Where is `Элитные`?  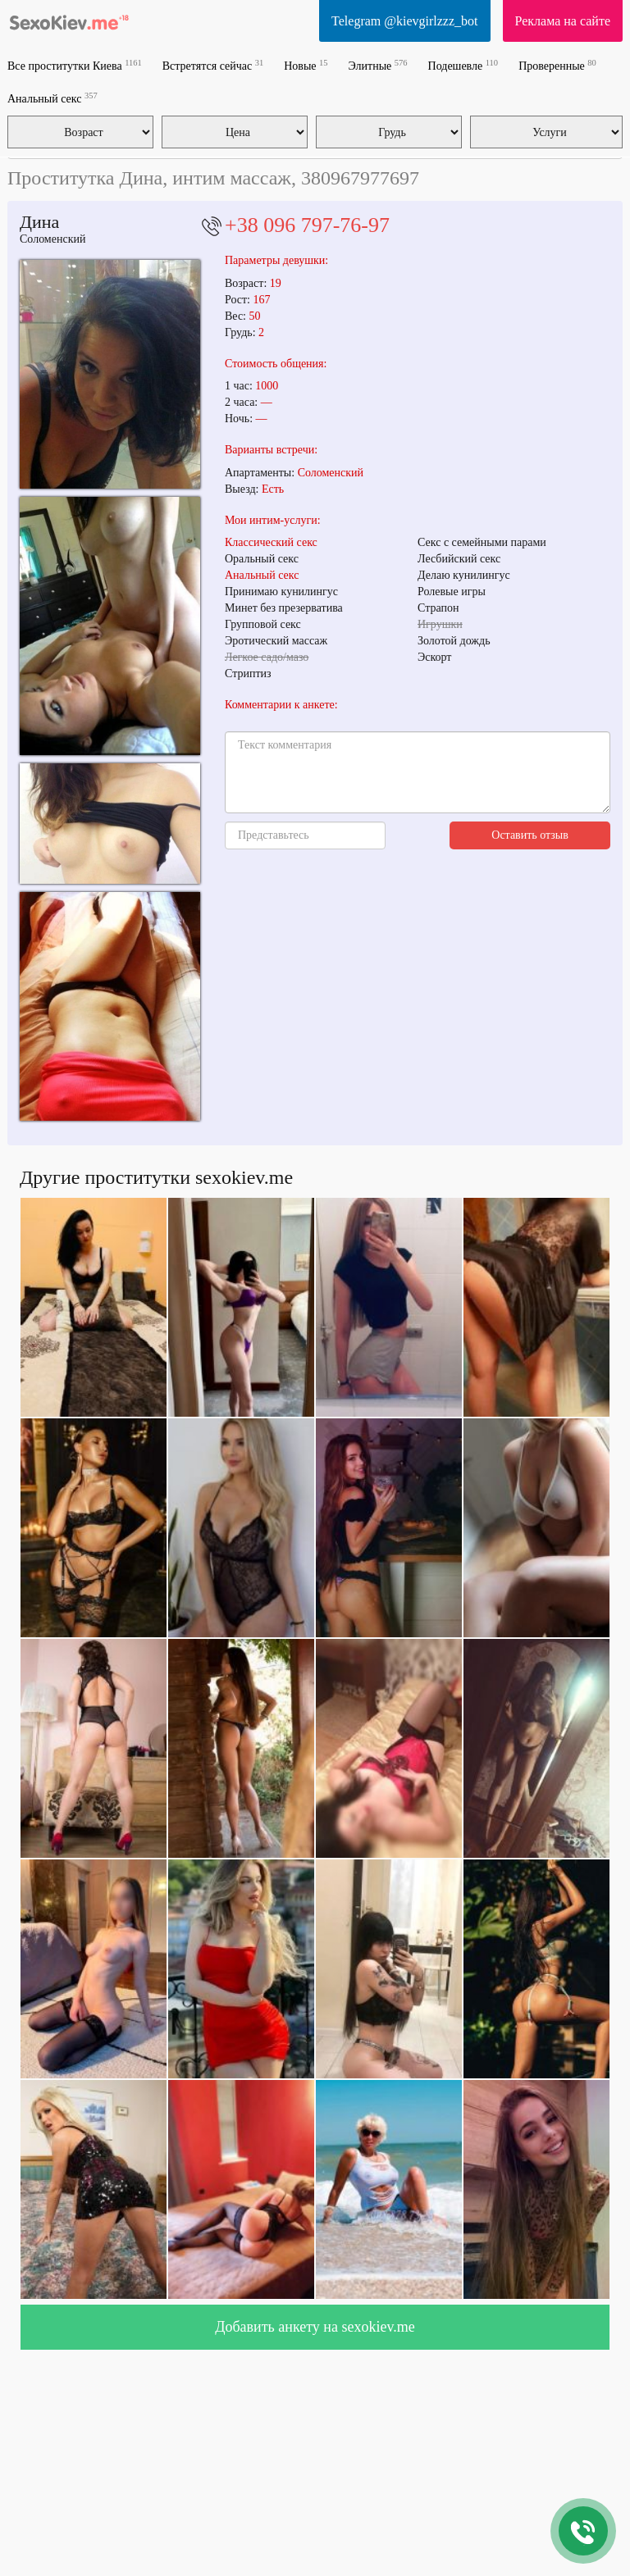
Элитные is located at coordinates (378, 65).